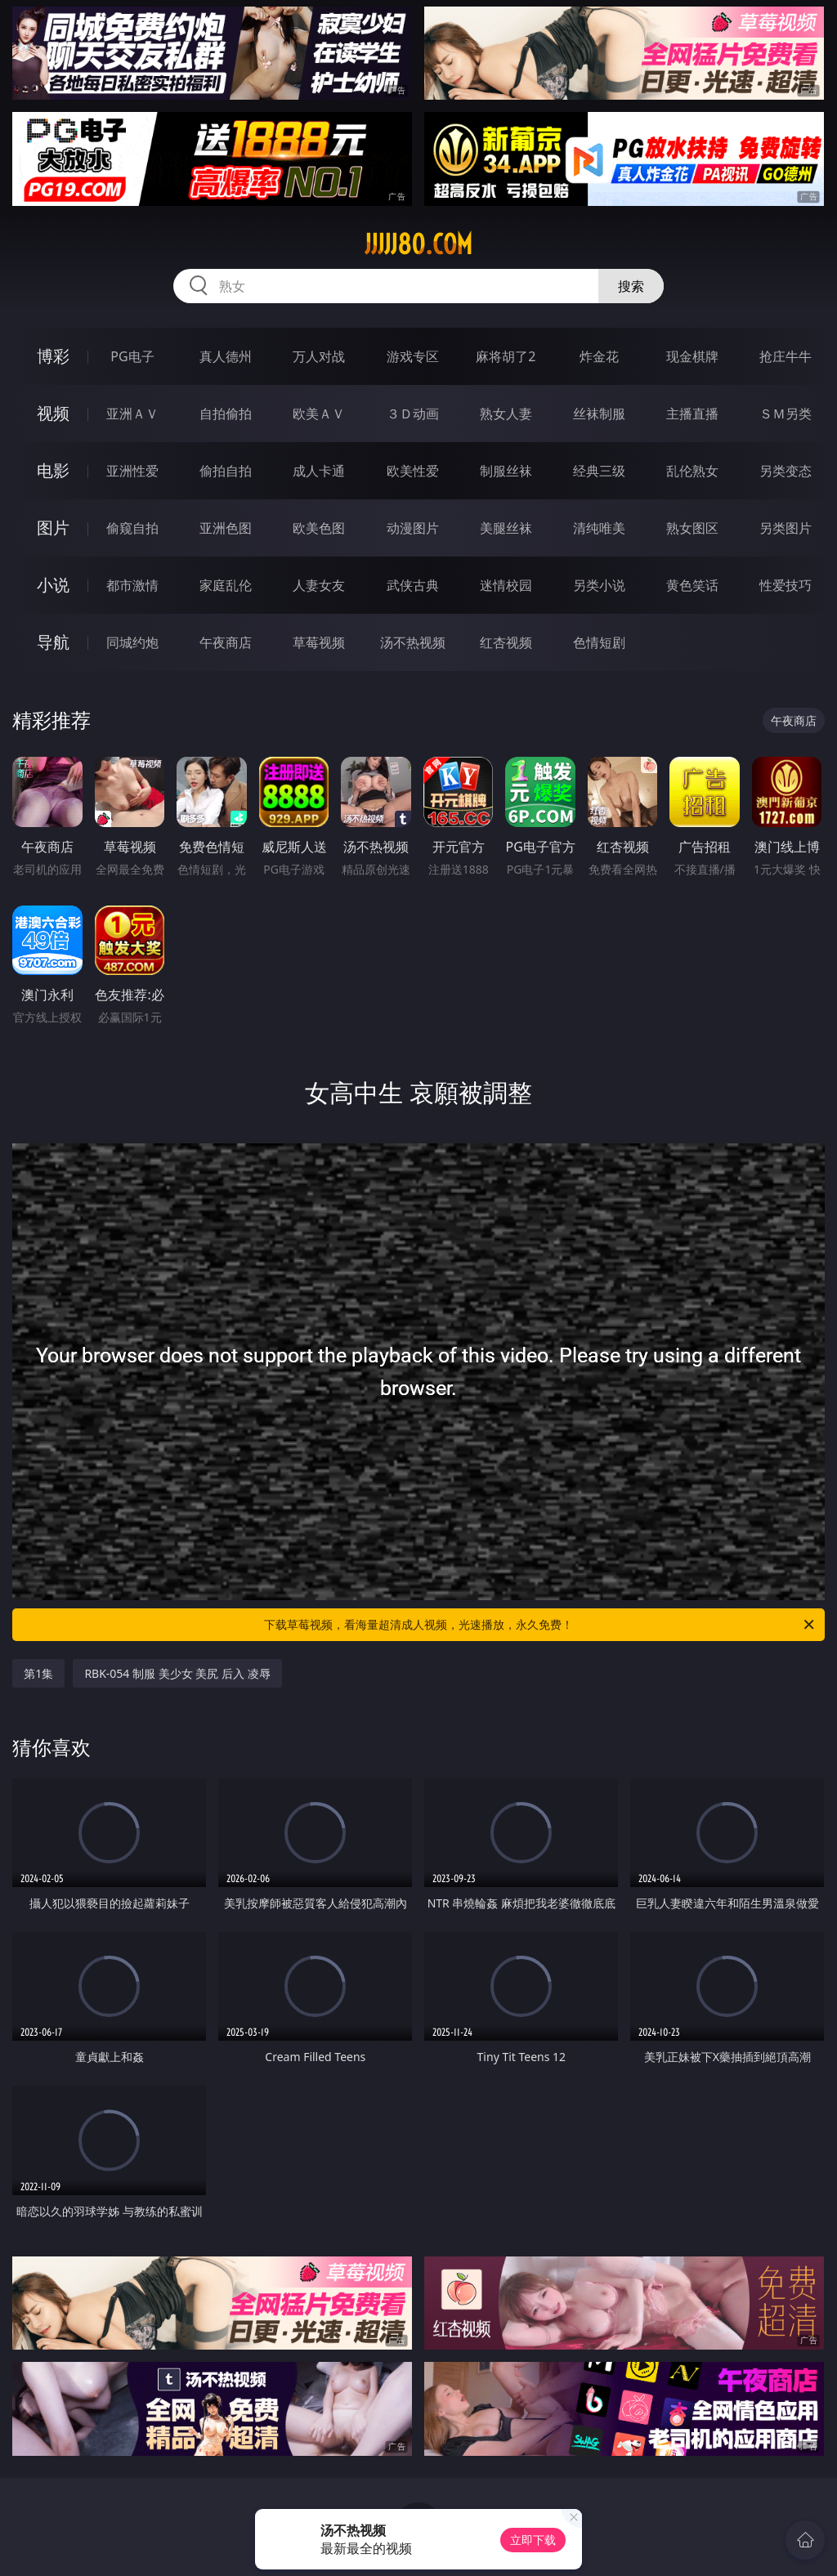 The height and width of the screenshot is (2576, 837). I want to click on 另类小说, so click(599, 585).